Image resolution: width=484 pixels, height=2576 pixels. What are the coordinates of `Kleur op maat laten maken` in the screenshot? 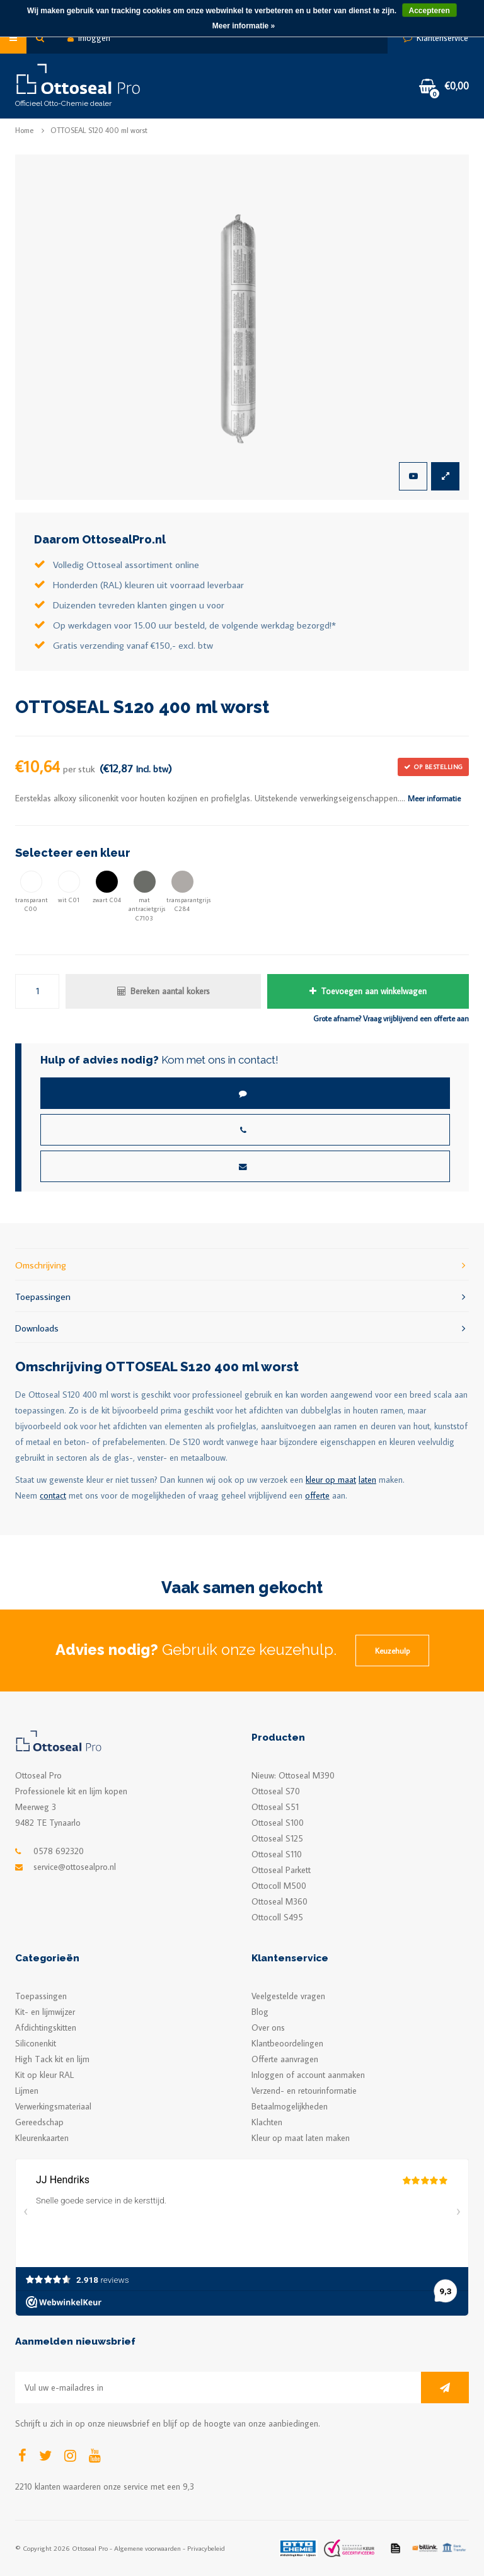 It's located at (300, 2138).